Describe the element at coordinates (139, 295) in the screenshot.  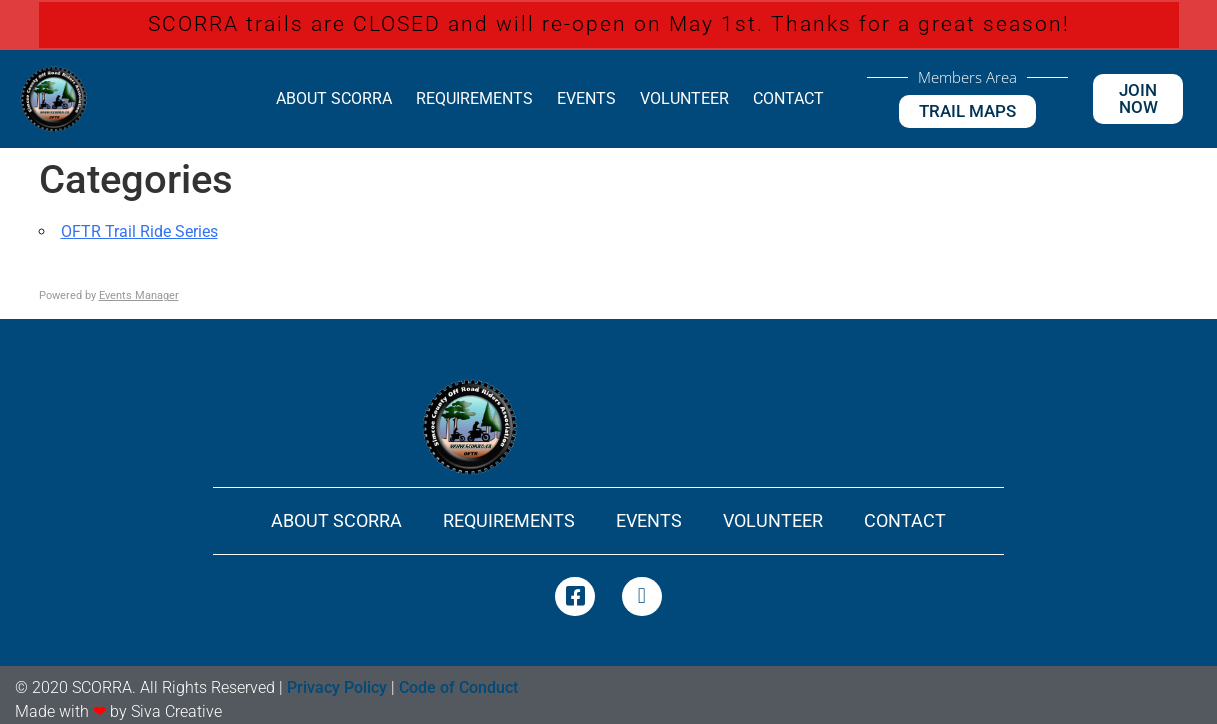
I see `Events Manager` at that location.